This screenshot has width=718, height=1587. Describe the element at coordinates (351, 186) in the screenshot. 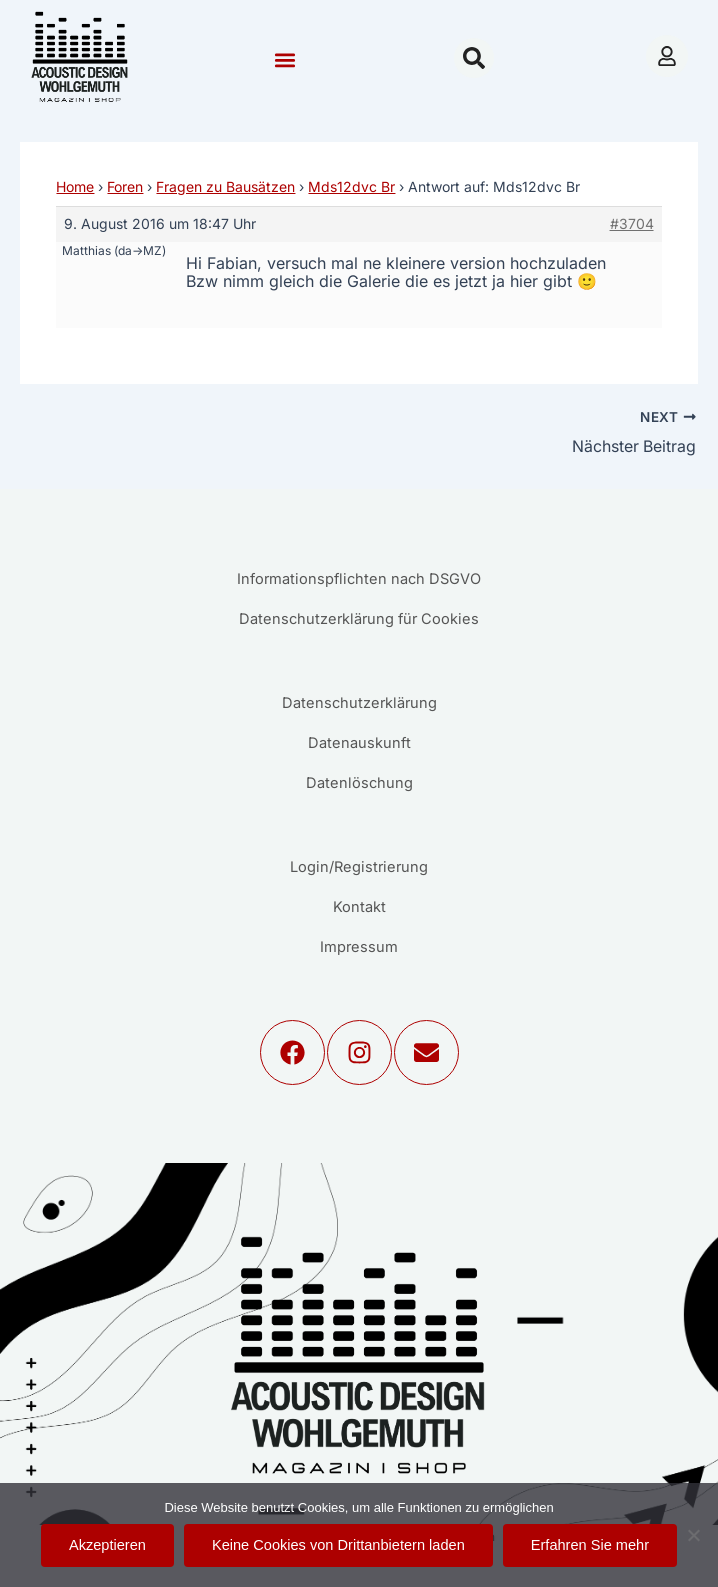

I see `Mds12dvc Br` at that location.